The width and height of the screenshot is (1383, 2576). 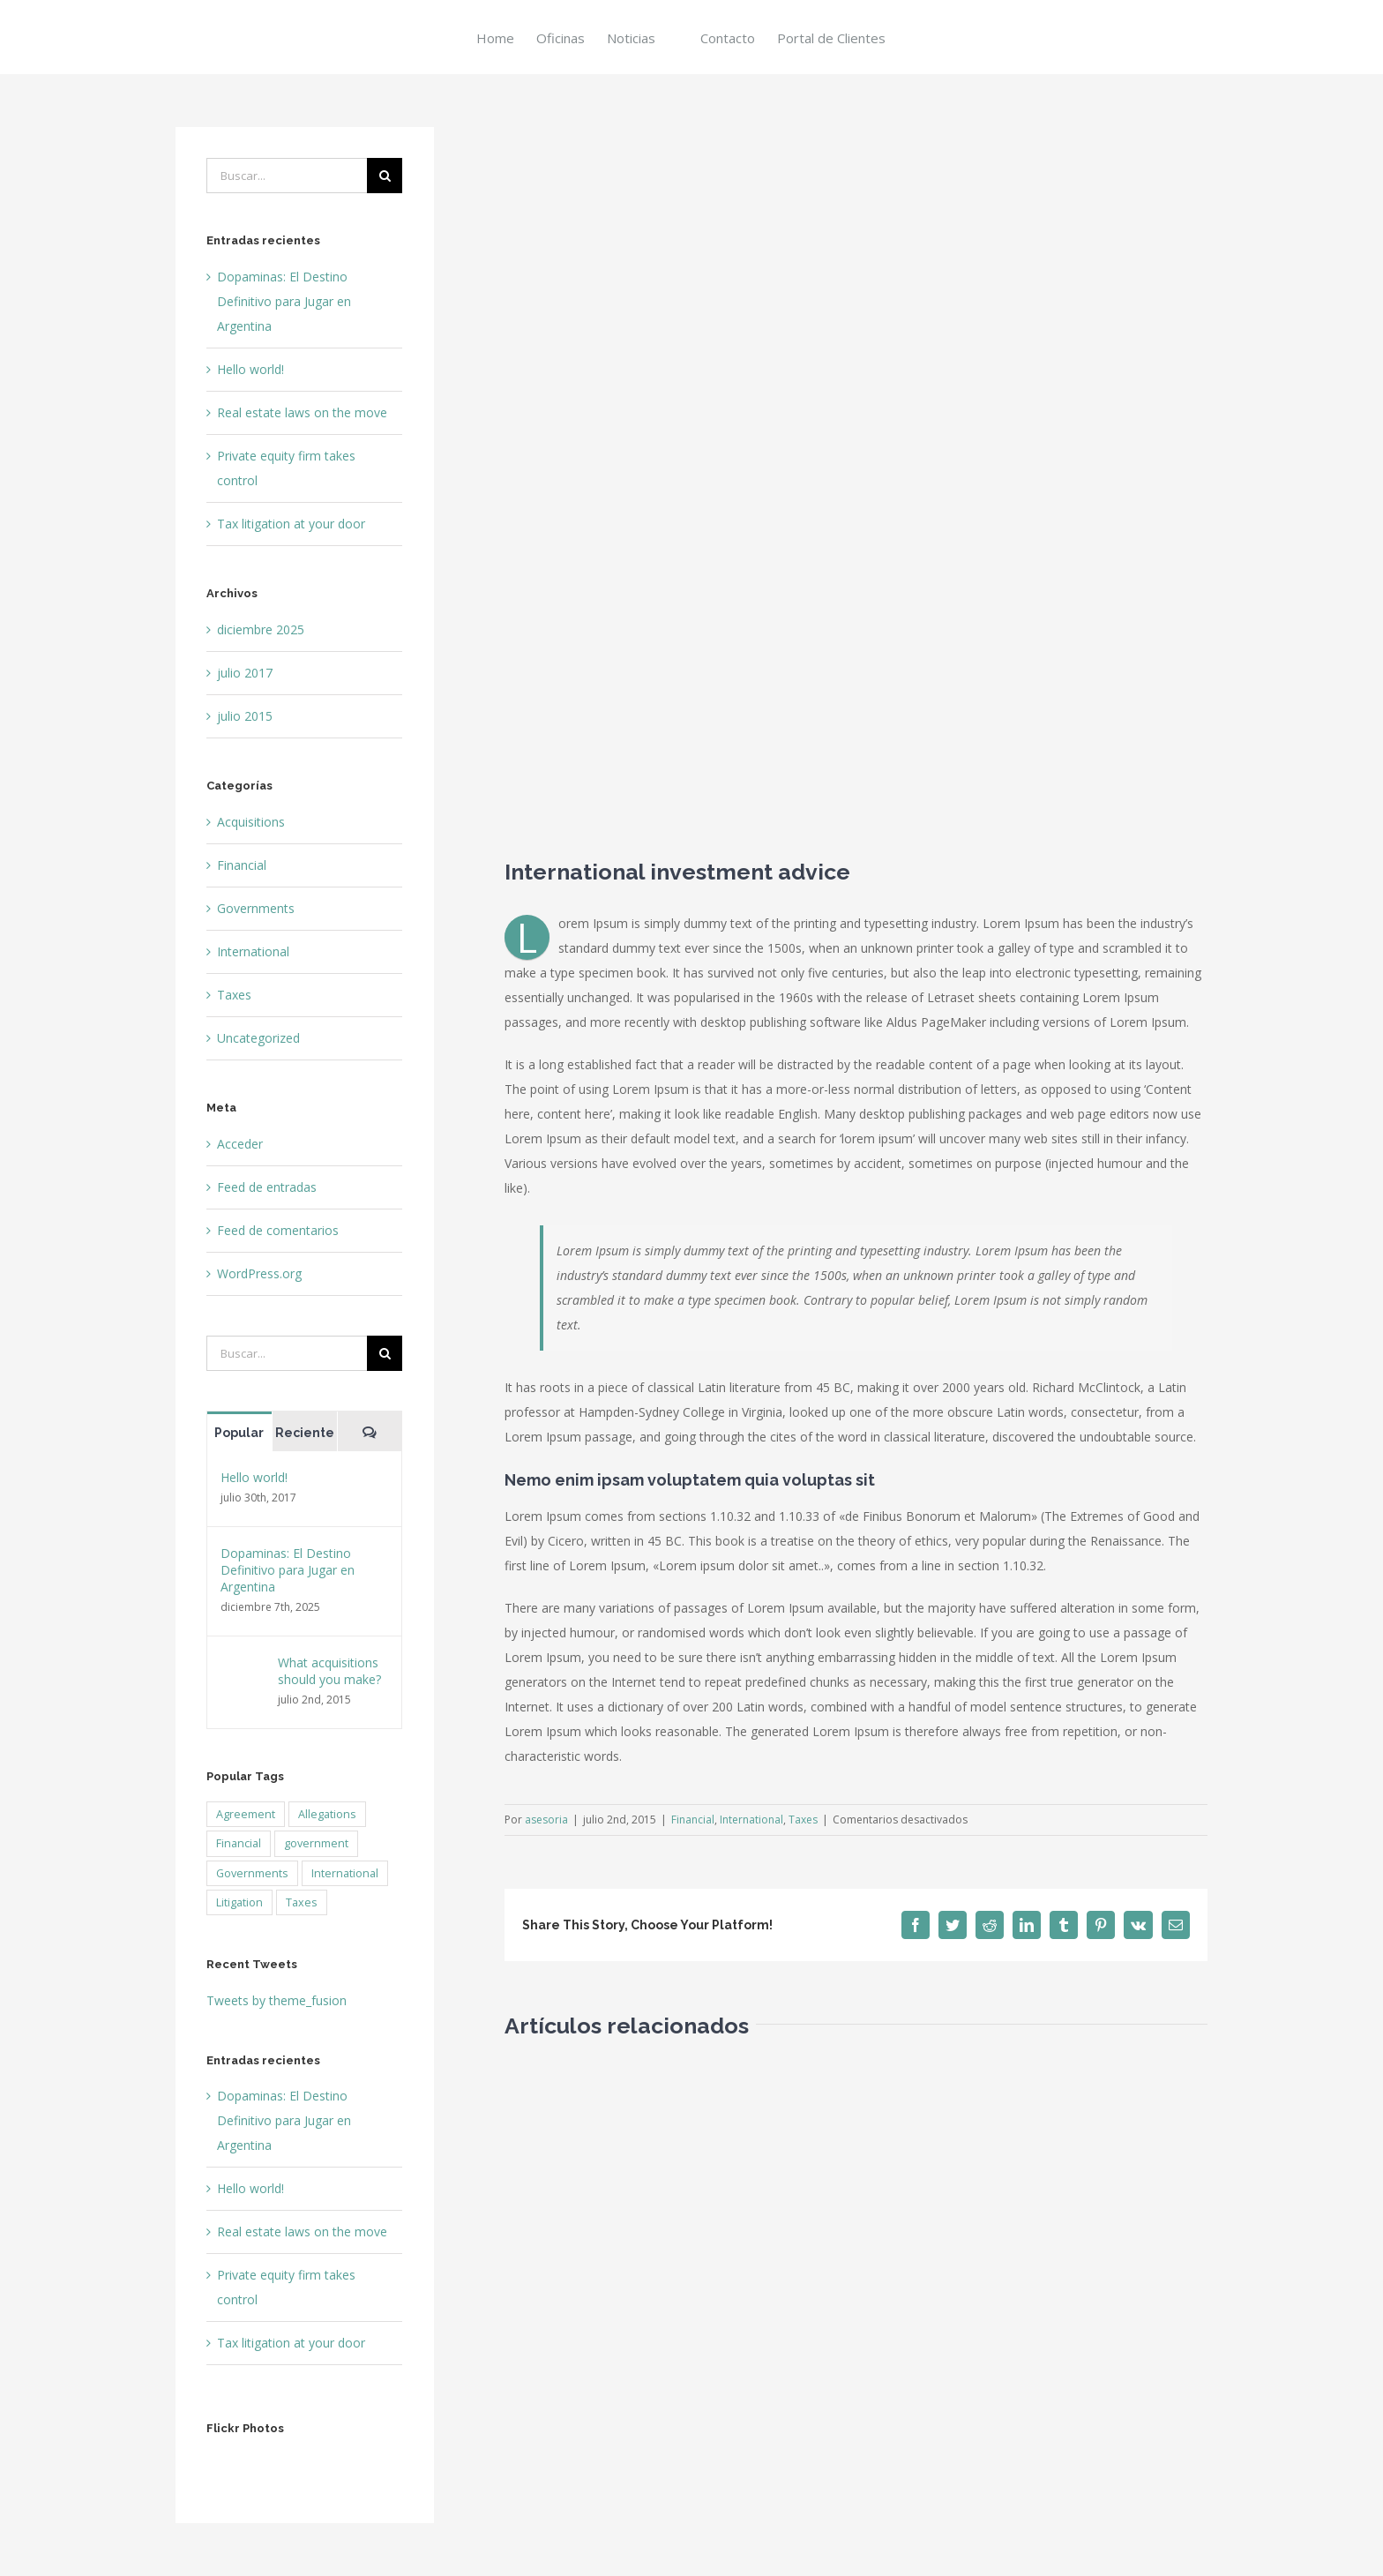 What do you see at coordinates (245, 672) in the screenshot?
I see `julio 2017` at bounding box center [245, 672].